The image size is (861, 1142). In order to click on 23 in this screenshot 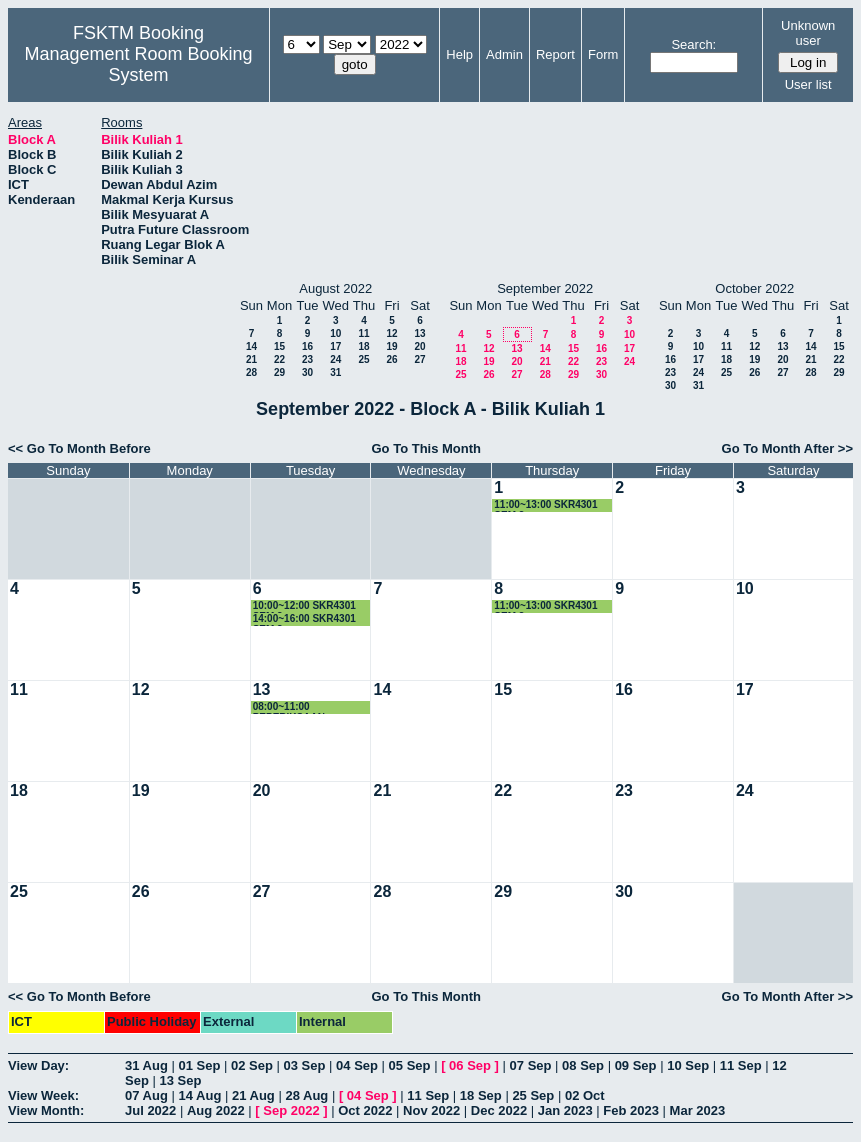, I will do `click(307, 359)`.